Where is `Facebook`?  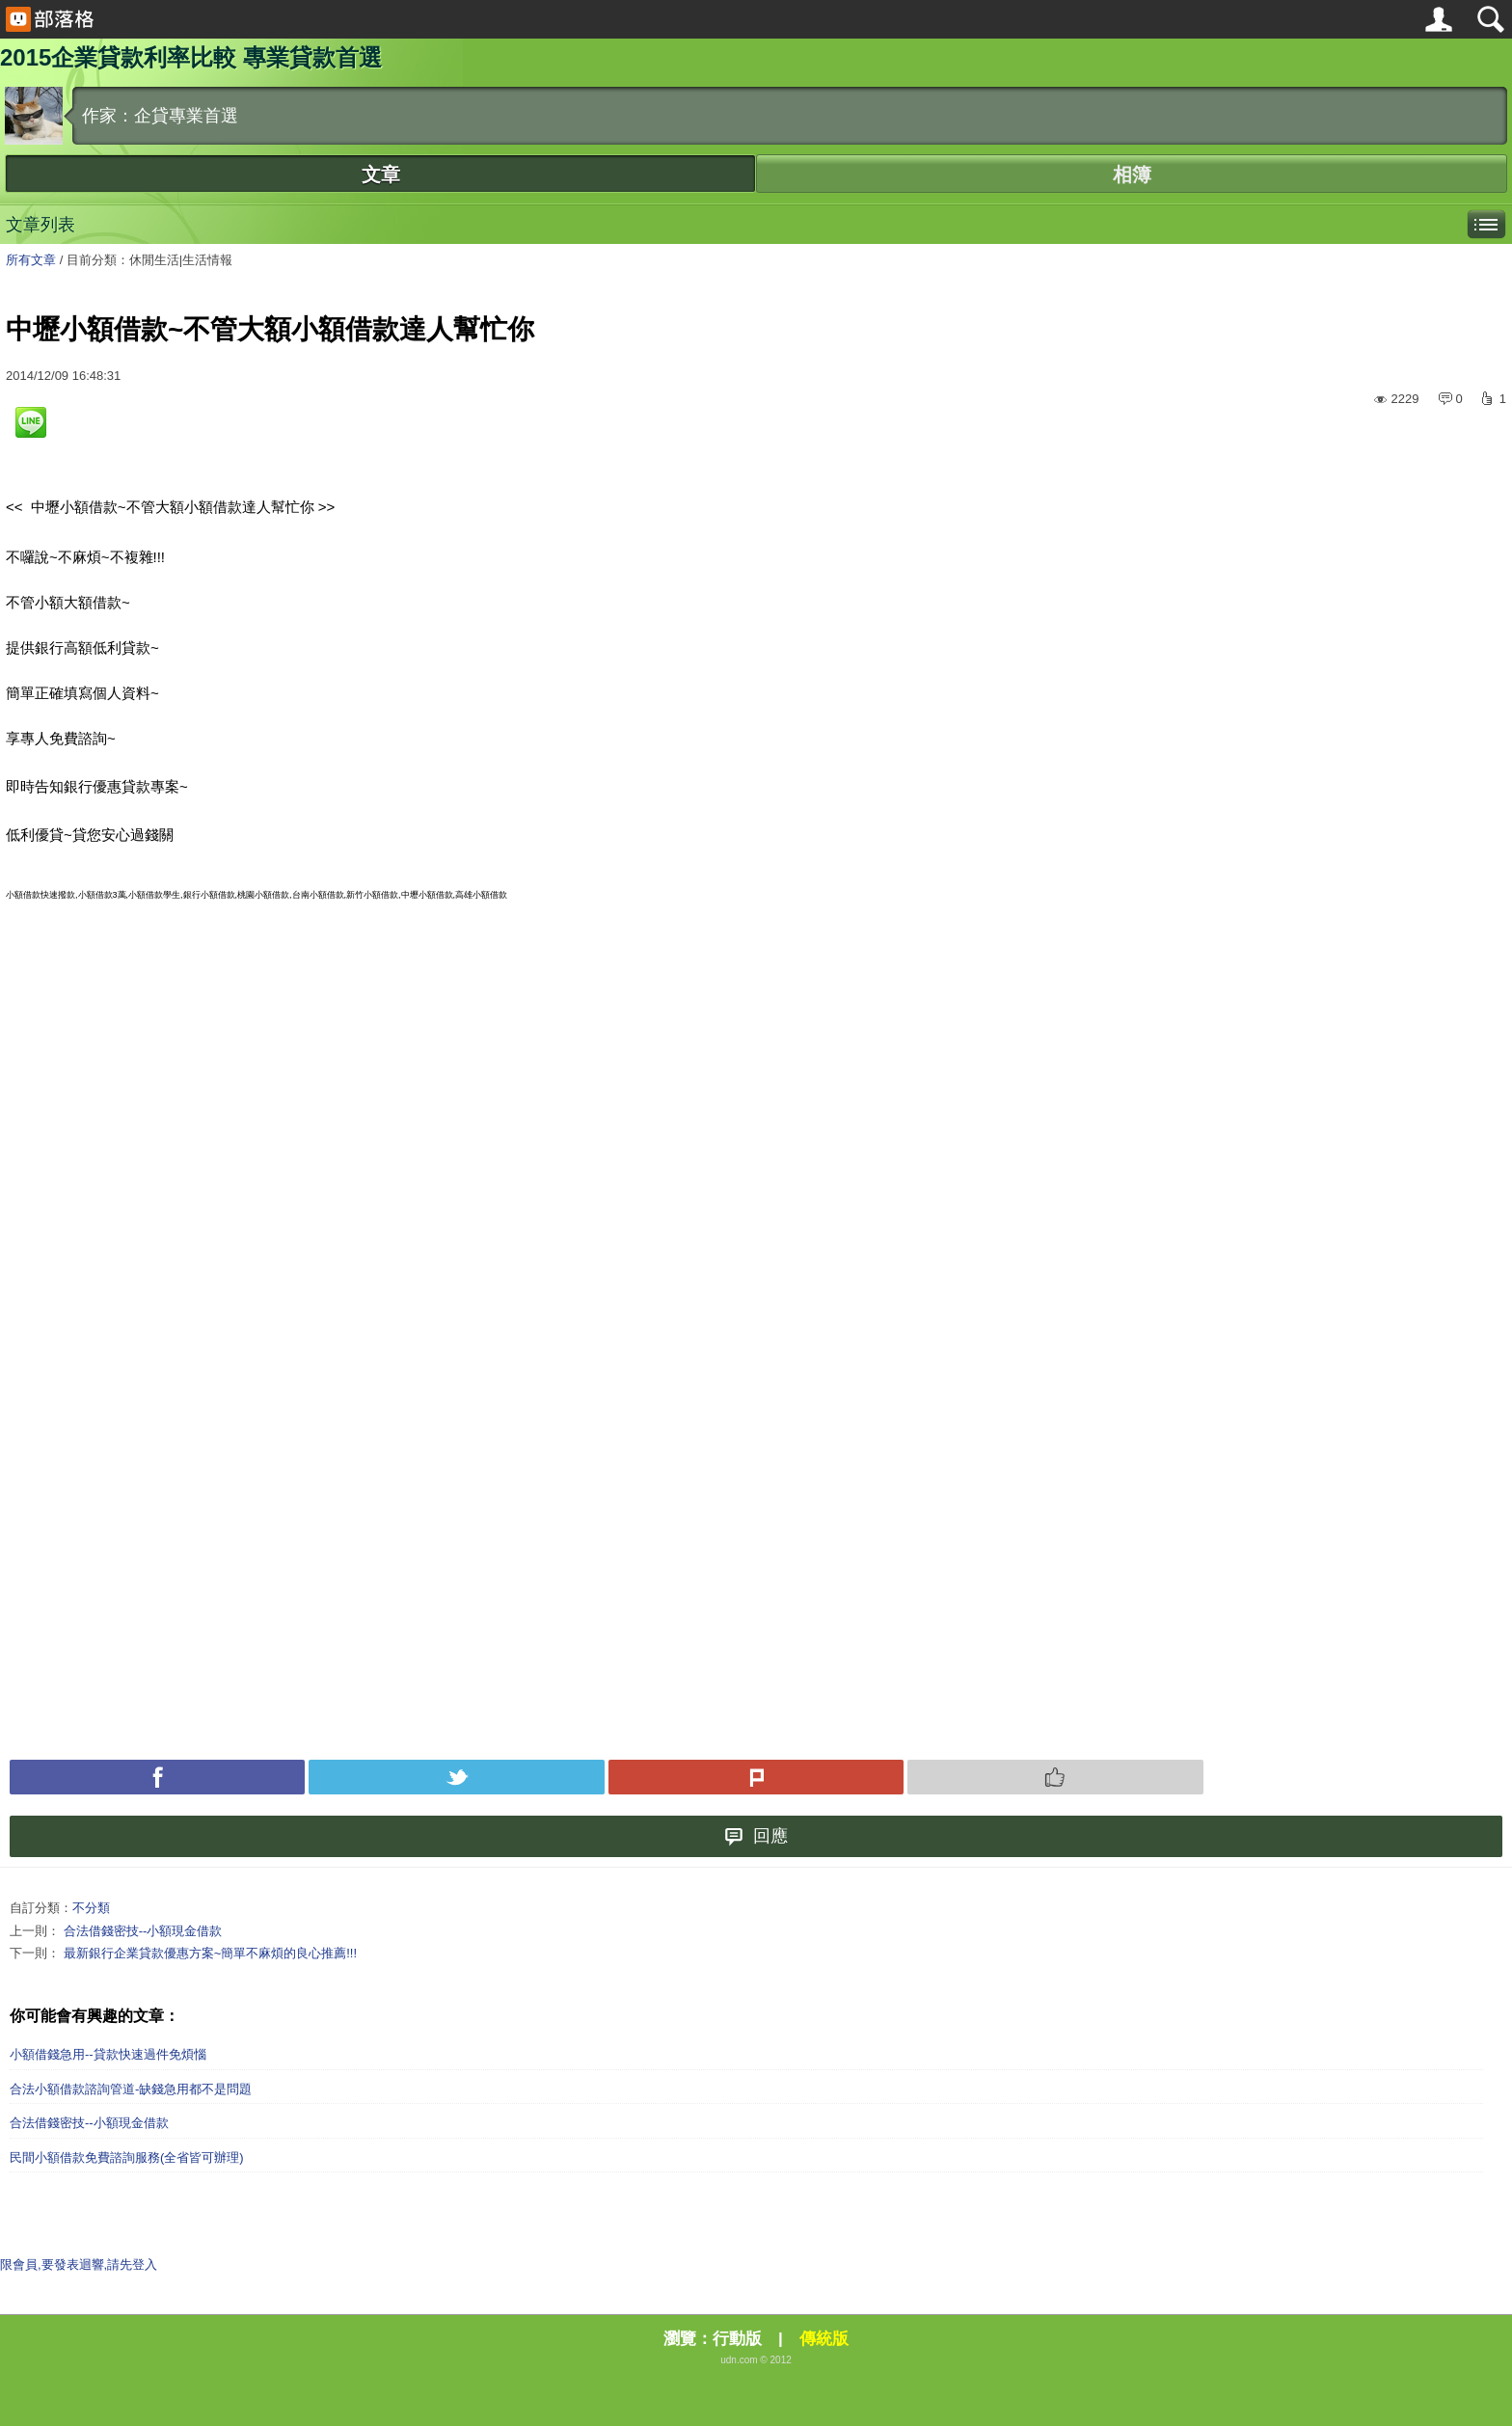
Facebook is located at coordinates (157, 1777).